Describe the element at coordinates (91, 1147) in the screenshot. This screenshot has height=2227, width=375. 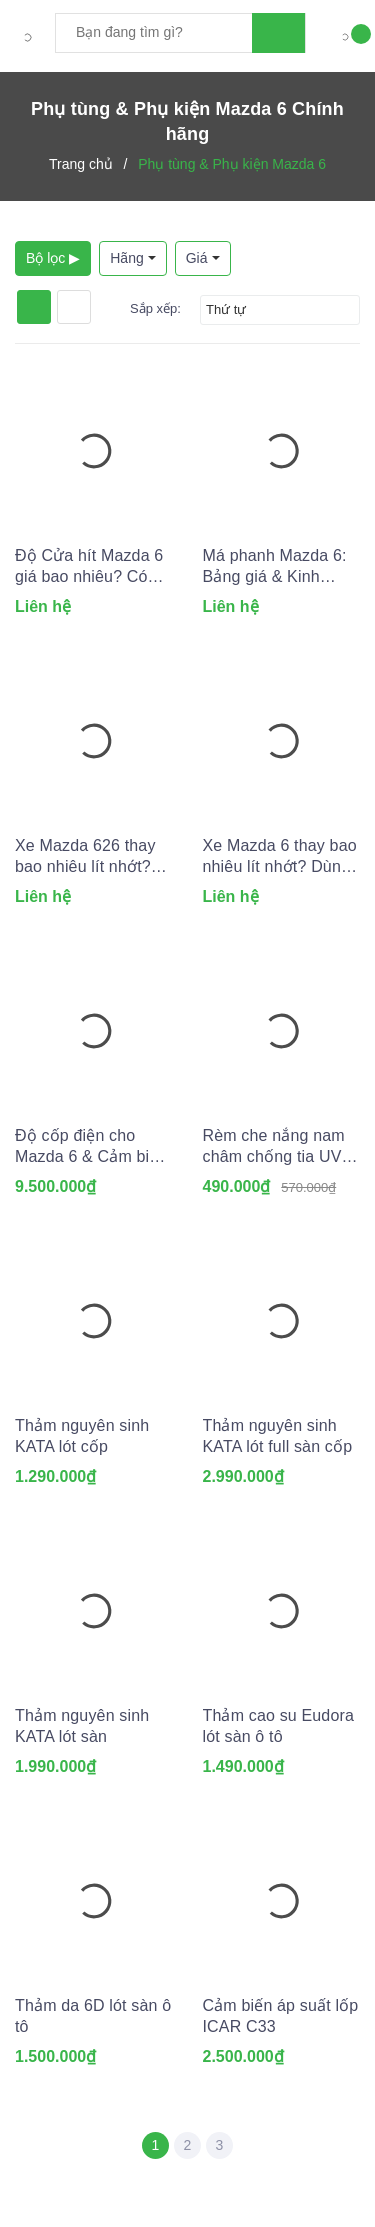
I see `Độ cốp điện cho Mazda 6 & Cảm biến đá cốp` at that location.